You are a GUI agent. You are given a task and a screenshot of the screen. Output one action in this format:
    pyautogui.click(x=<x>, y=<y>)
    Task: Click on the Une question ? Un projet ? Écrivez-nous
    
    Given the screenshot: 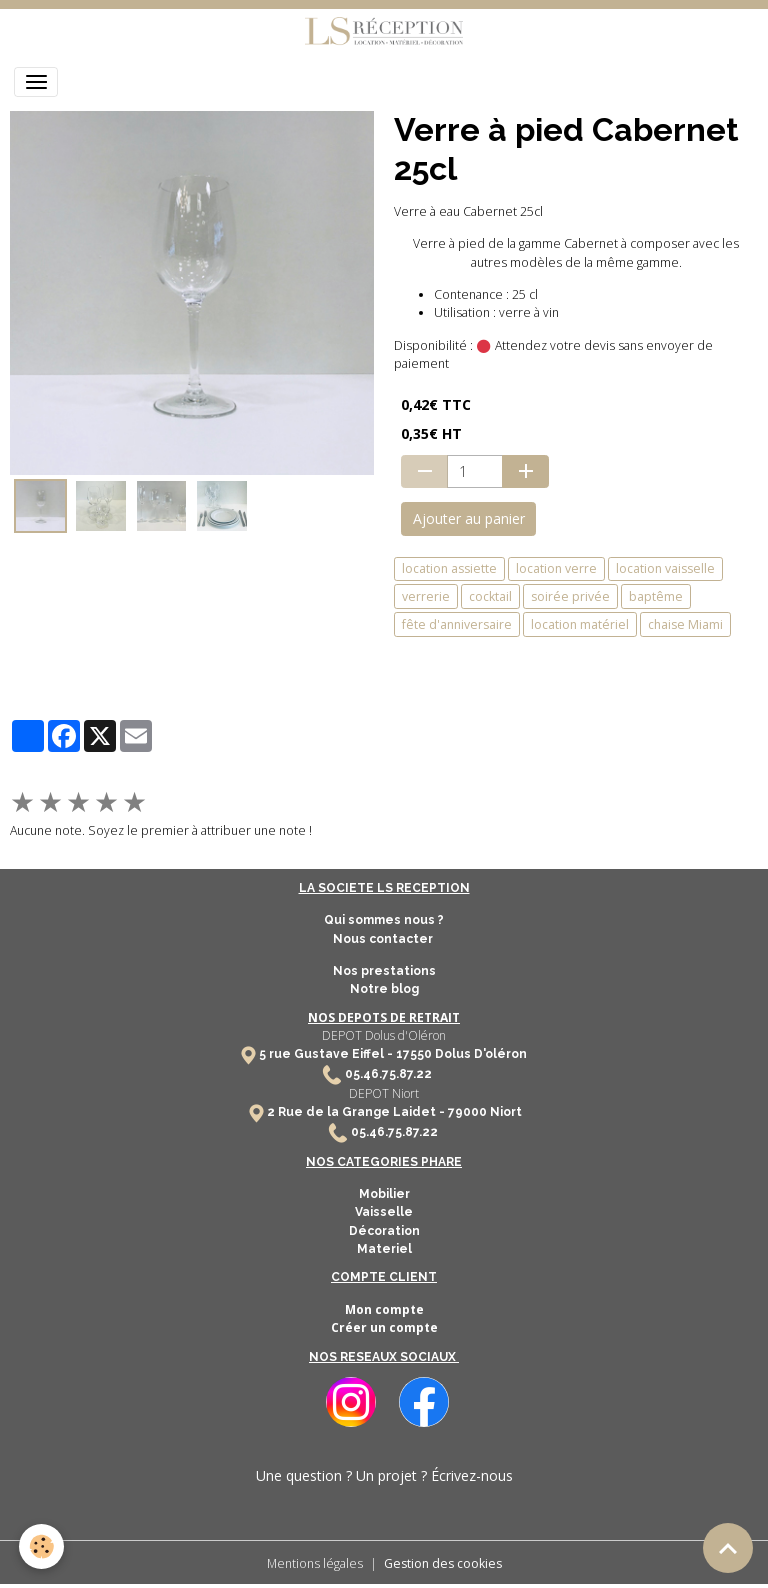 What is the action you would take?
    pyautogui.click(x=384, y=1475)
    